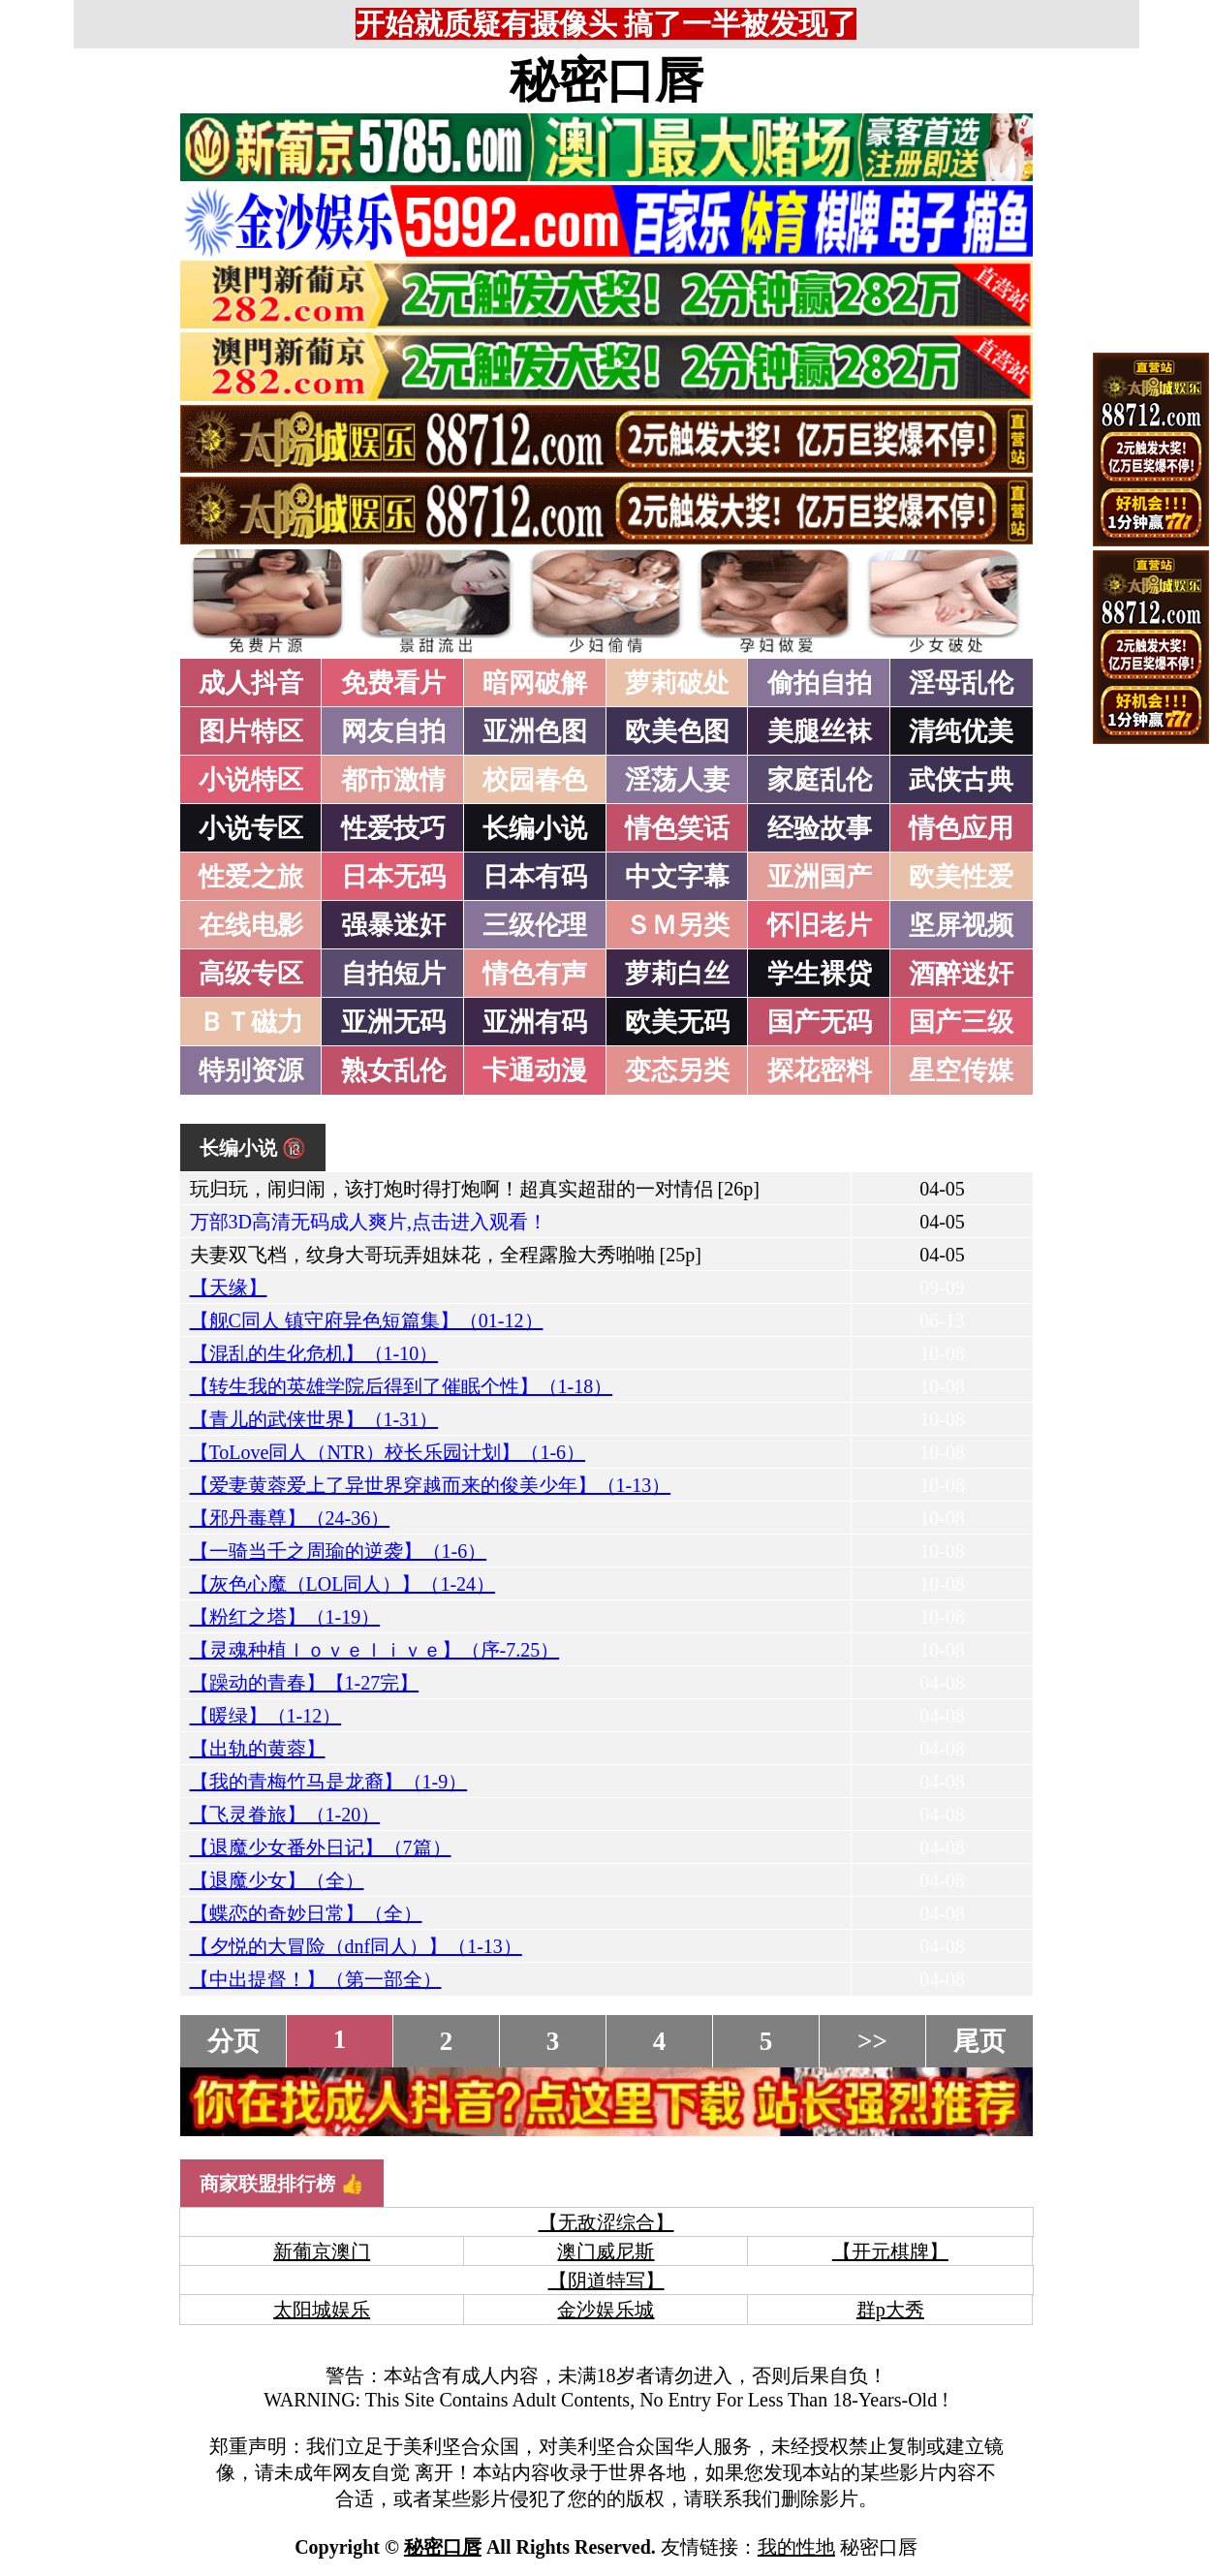 The height and width of the screenshot is (2576, 1212). What do you see at coordinates (605, 2251) in the screenshot?
I see `澳门威尼斯` at bounding box center [605, 2251].